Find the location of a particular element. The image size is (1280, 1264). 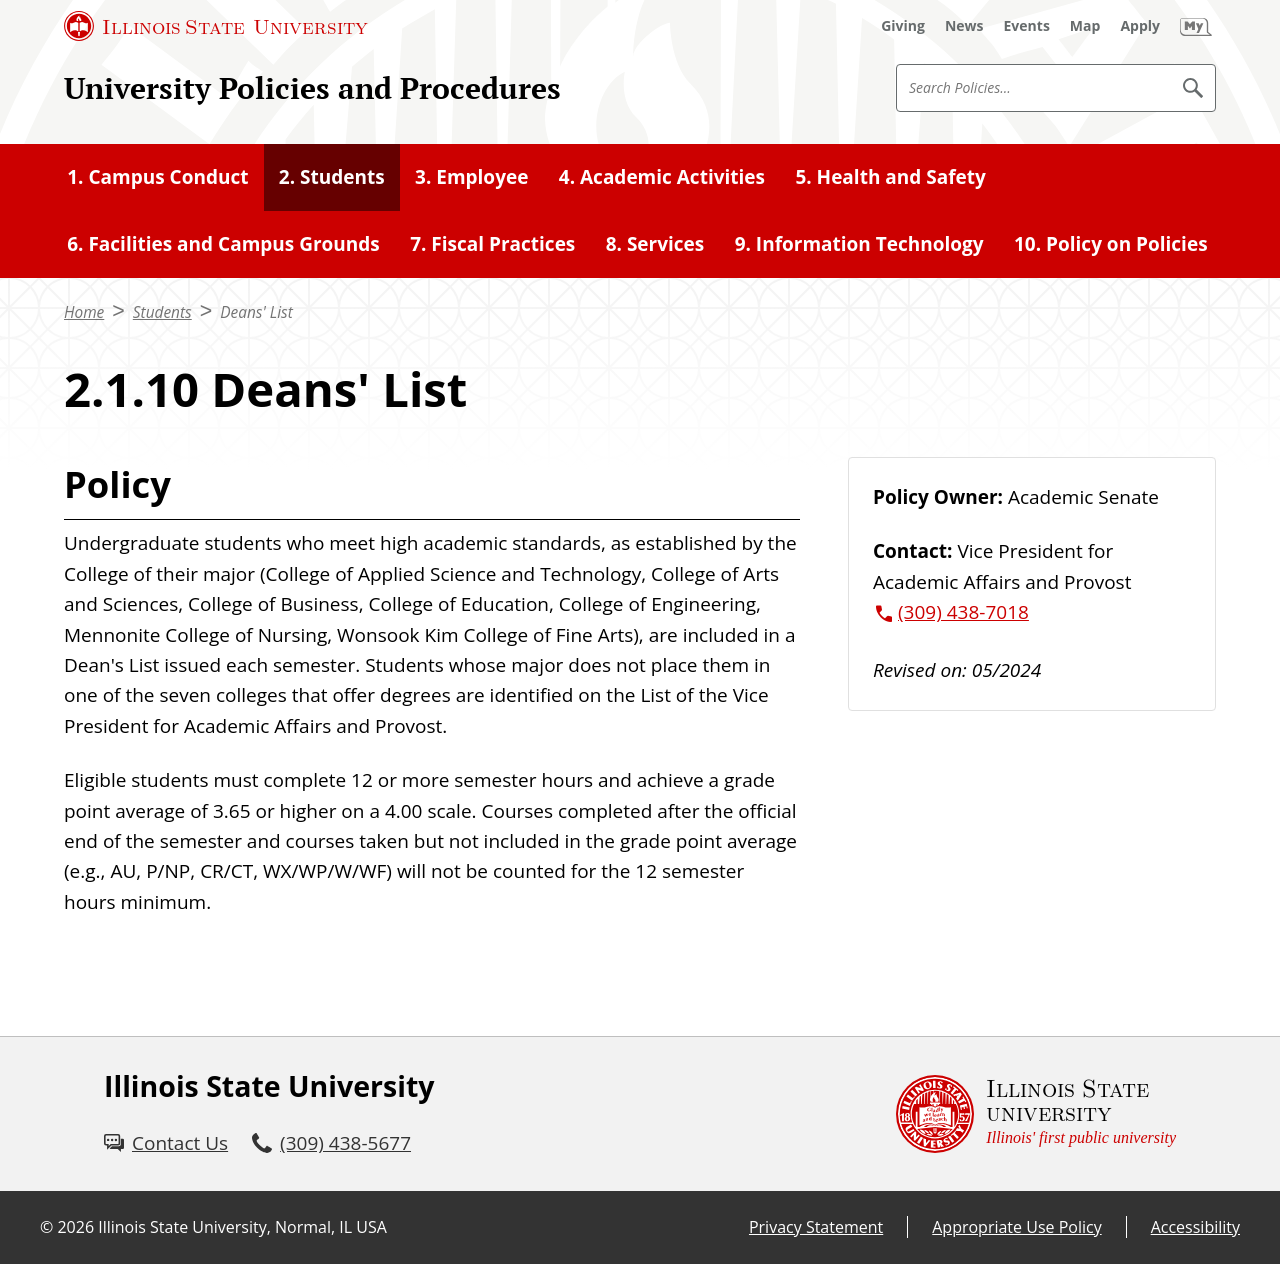

5. Health and Safety is located at coordinates (890, 177).